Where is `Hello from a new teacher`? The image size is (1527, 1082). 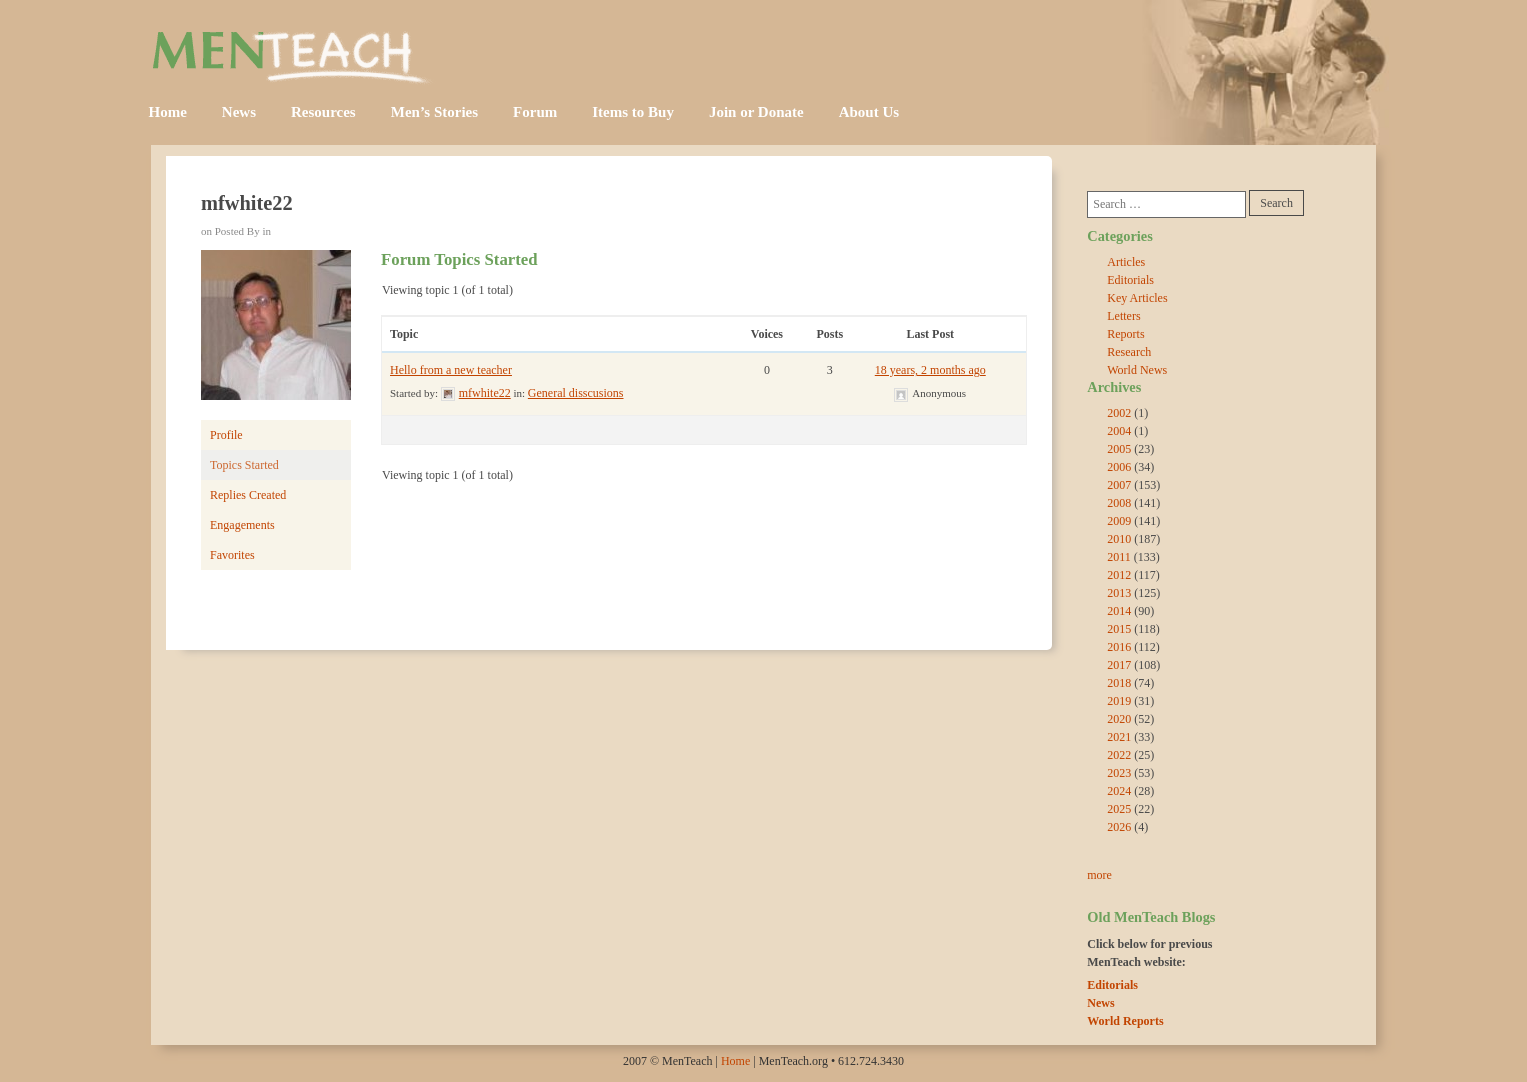
Hello from a new teacher is located at coordinates (451, 370).